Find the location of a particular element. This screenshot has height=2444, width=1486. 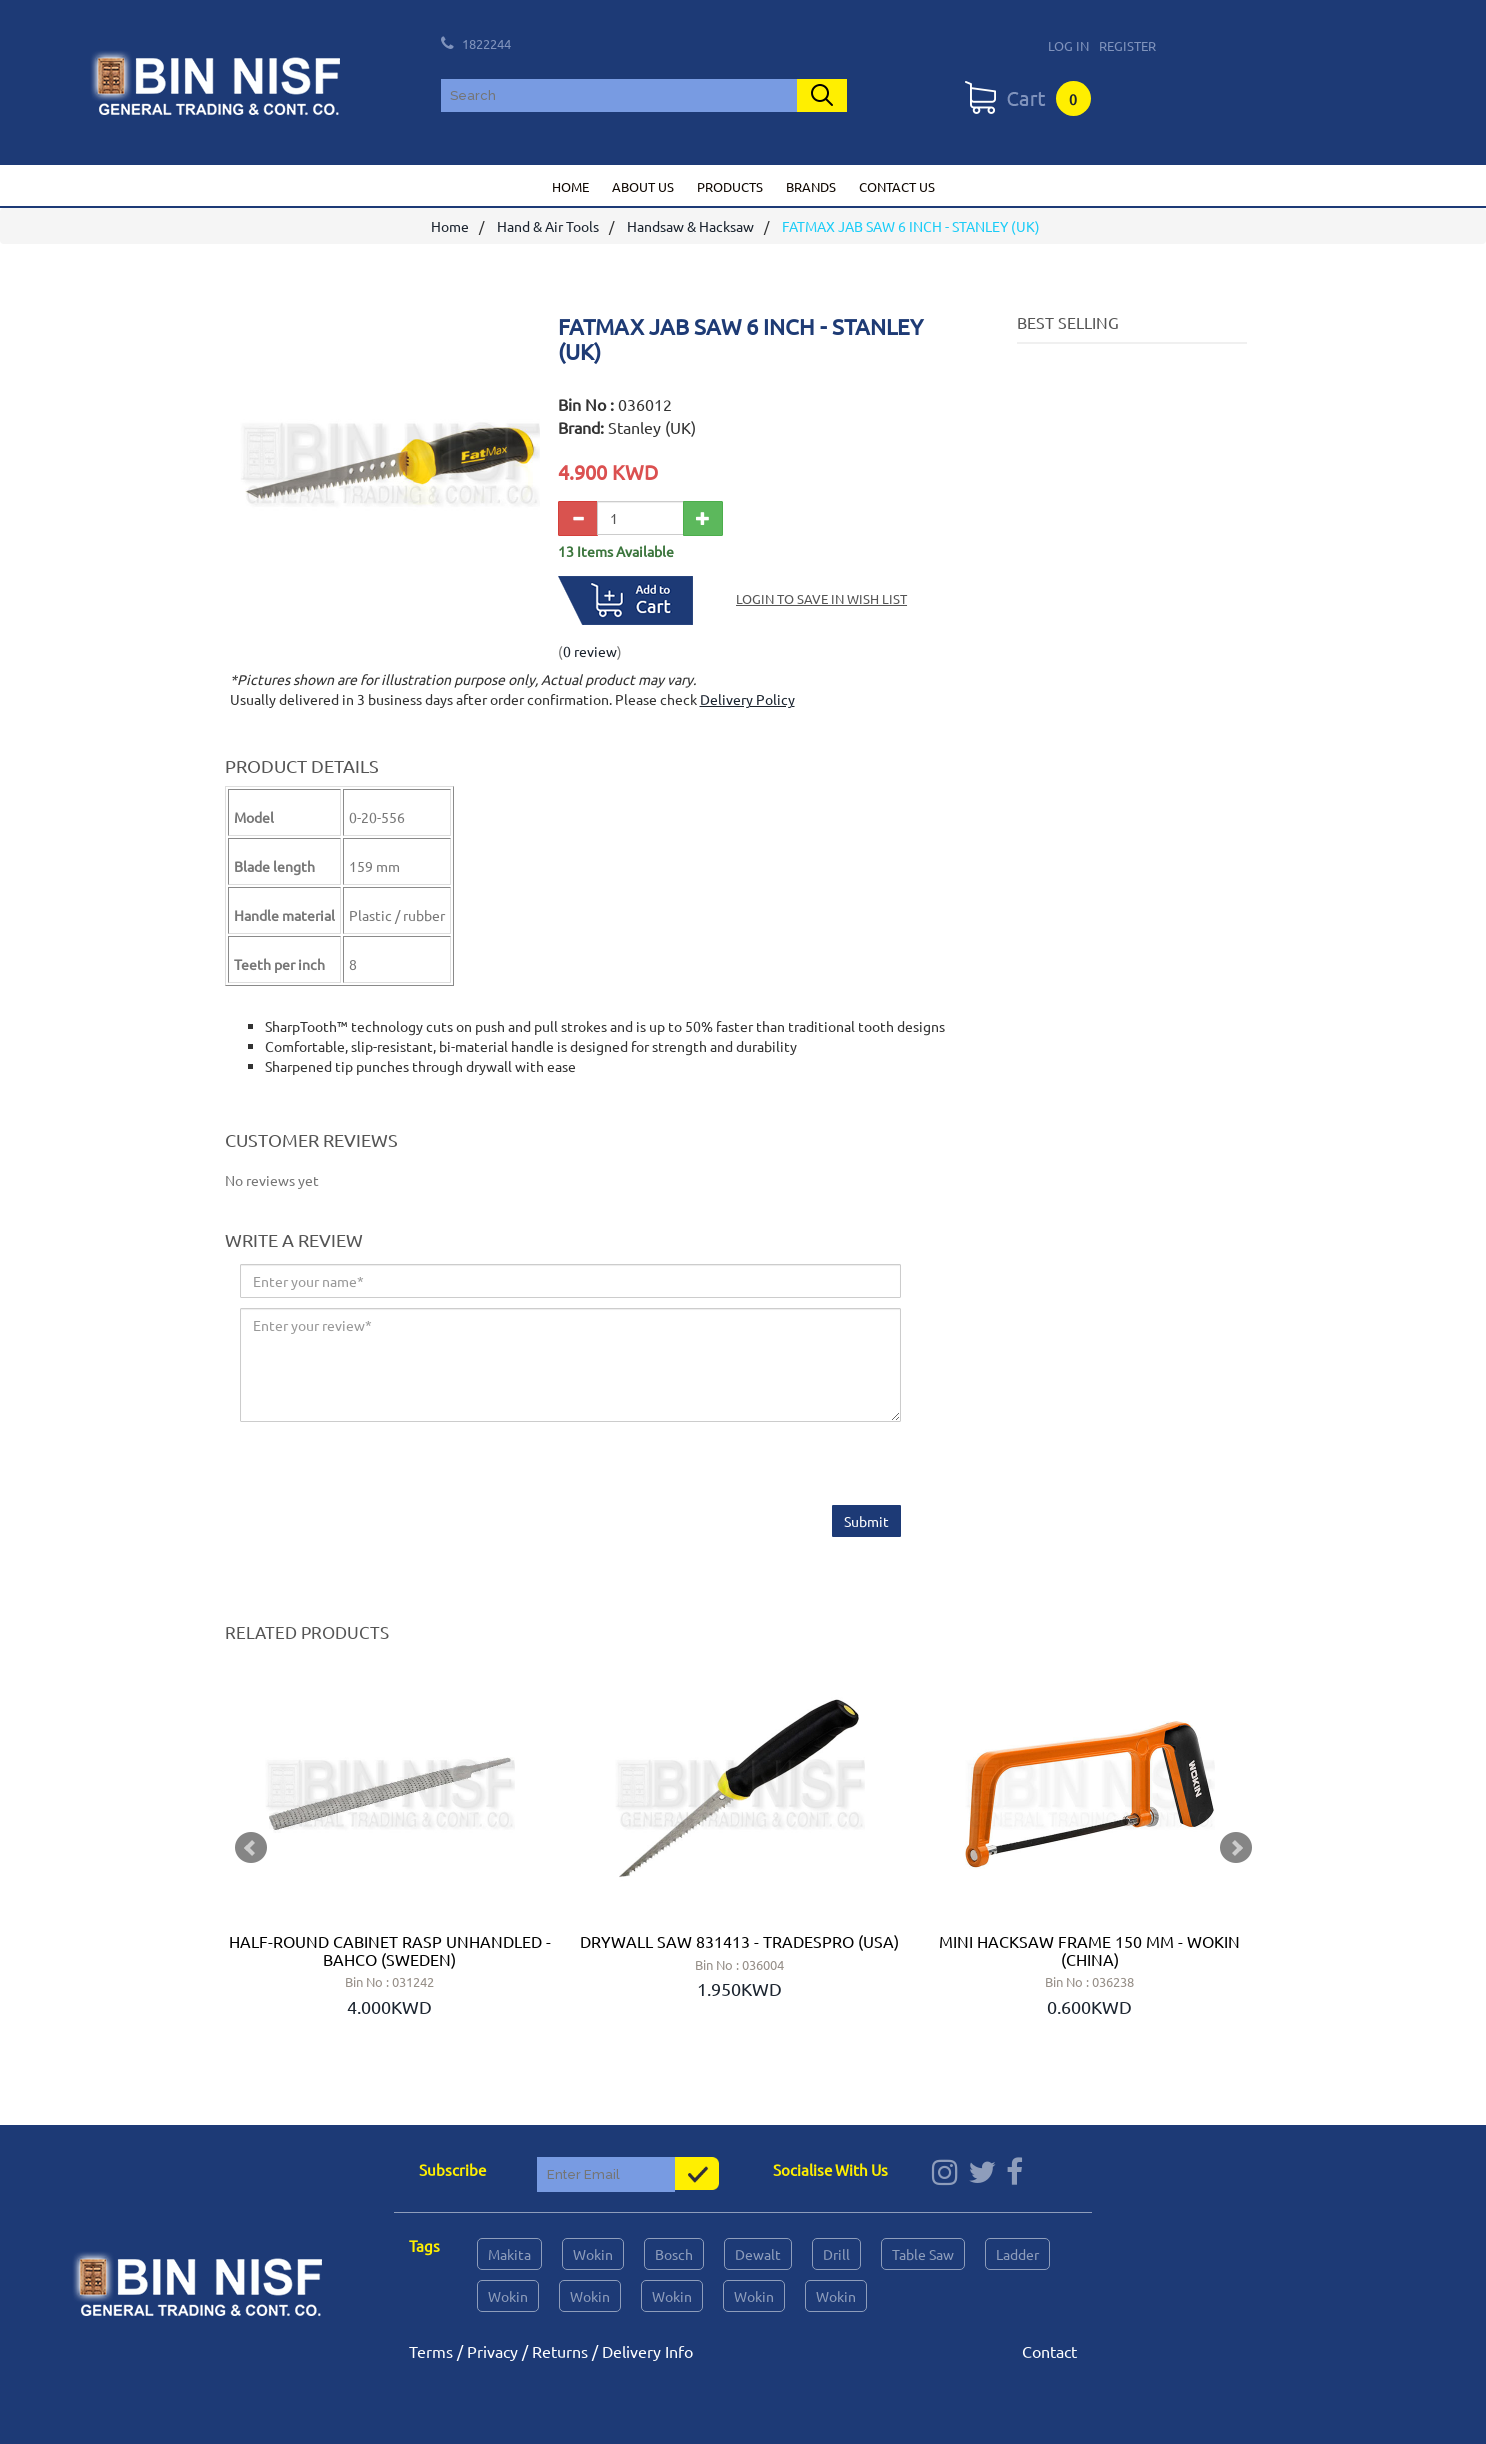

Home is located at coordinates (570, 186).